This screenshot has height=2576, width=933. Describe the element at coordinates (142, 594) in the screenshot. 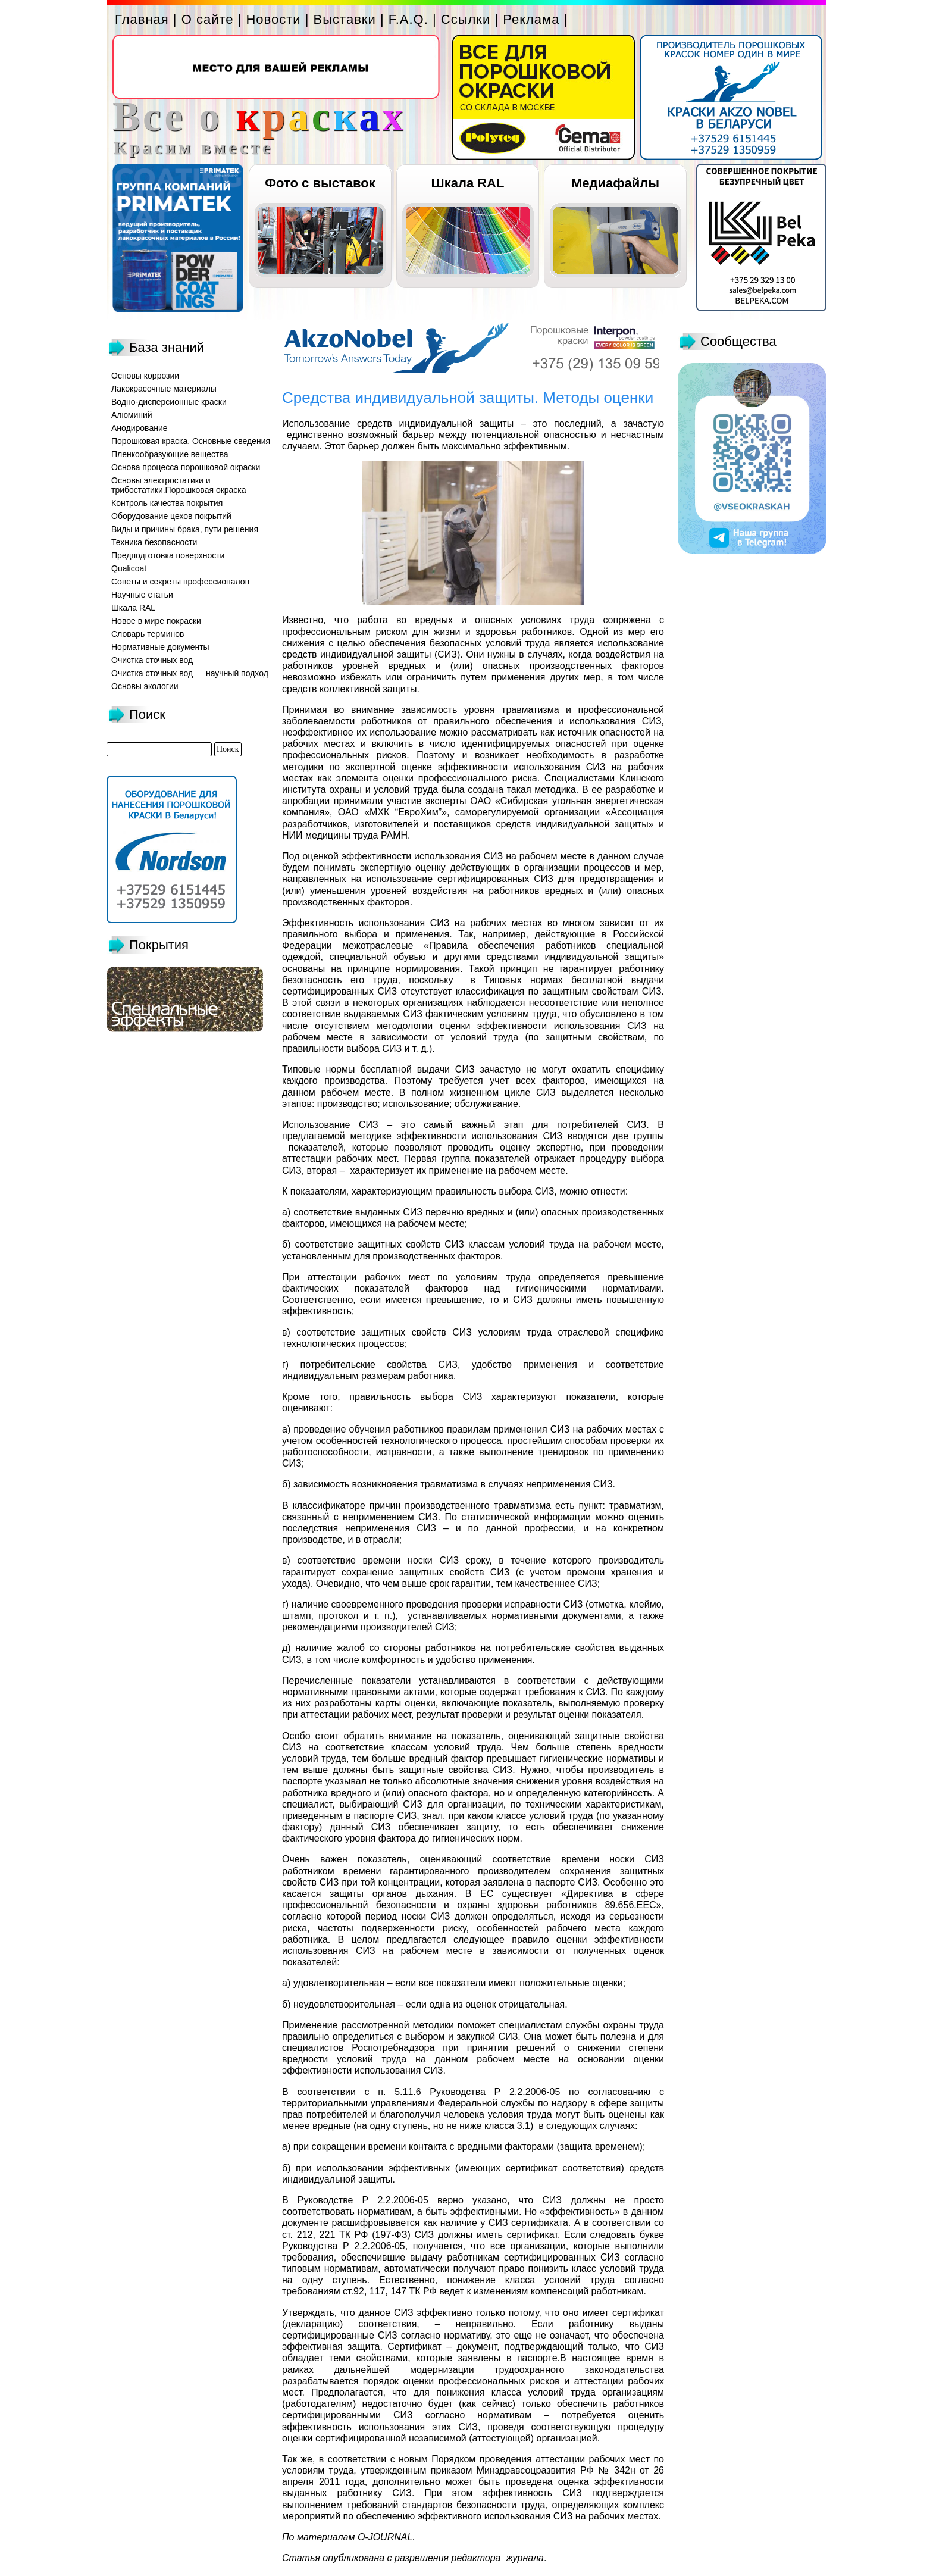

I see `Научные статьи` at that location.